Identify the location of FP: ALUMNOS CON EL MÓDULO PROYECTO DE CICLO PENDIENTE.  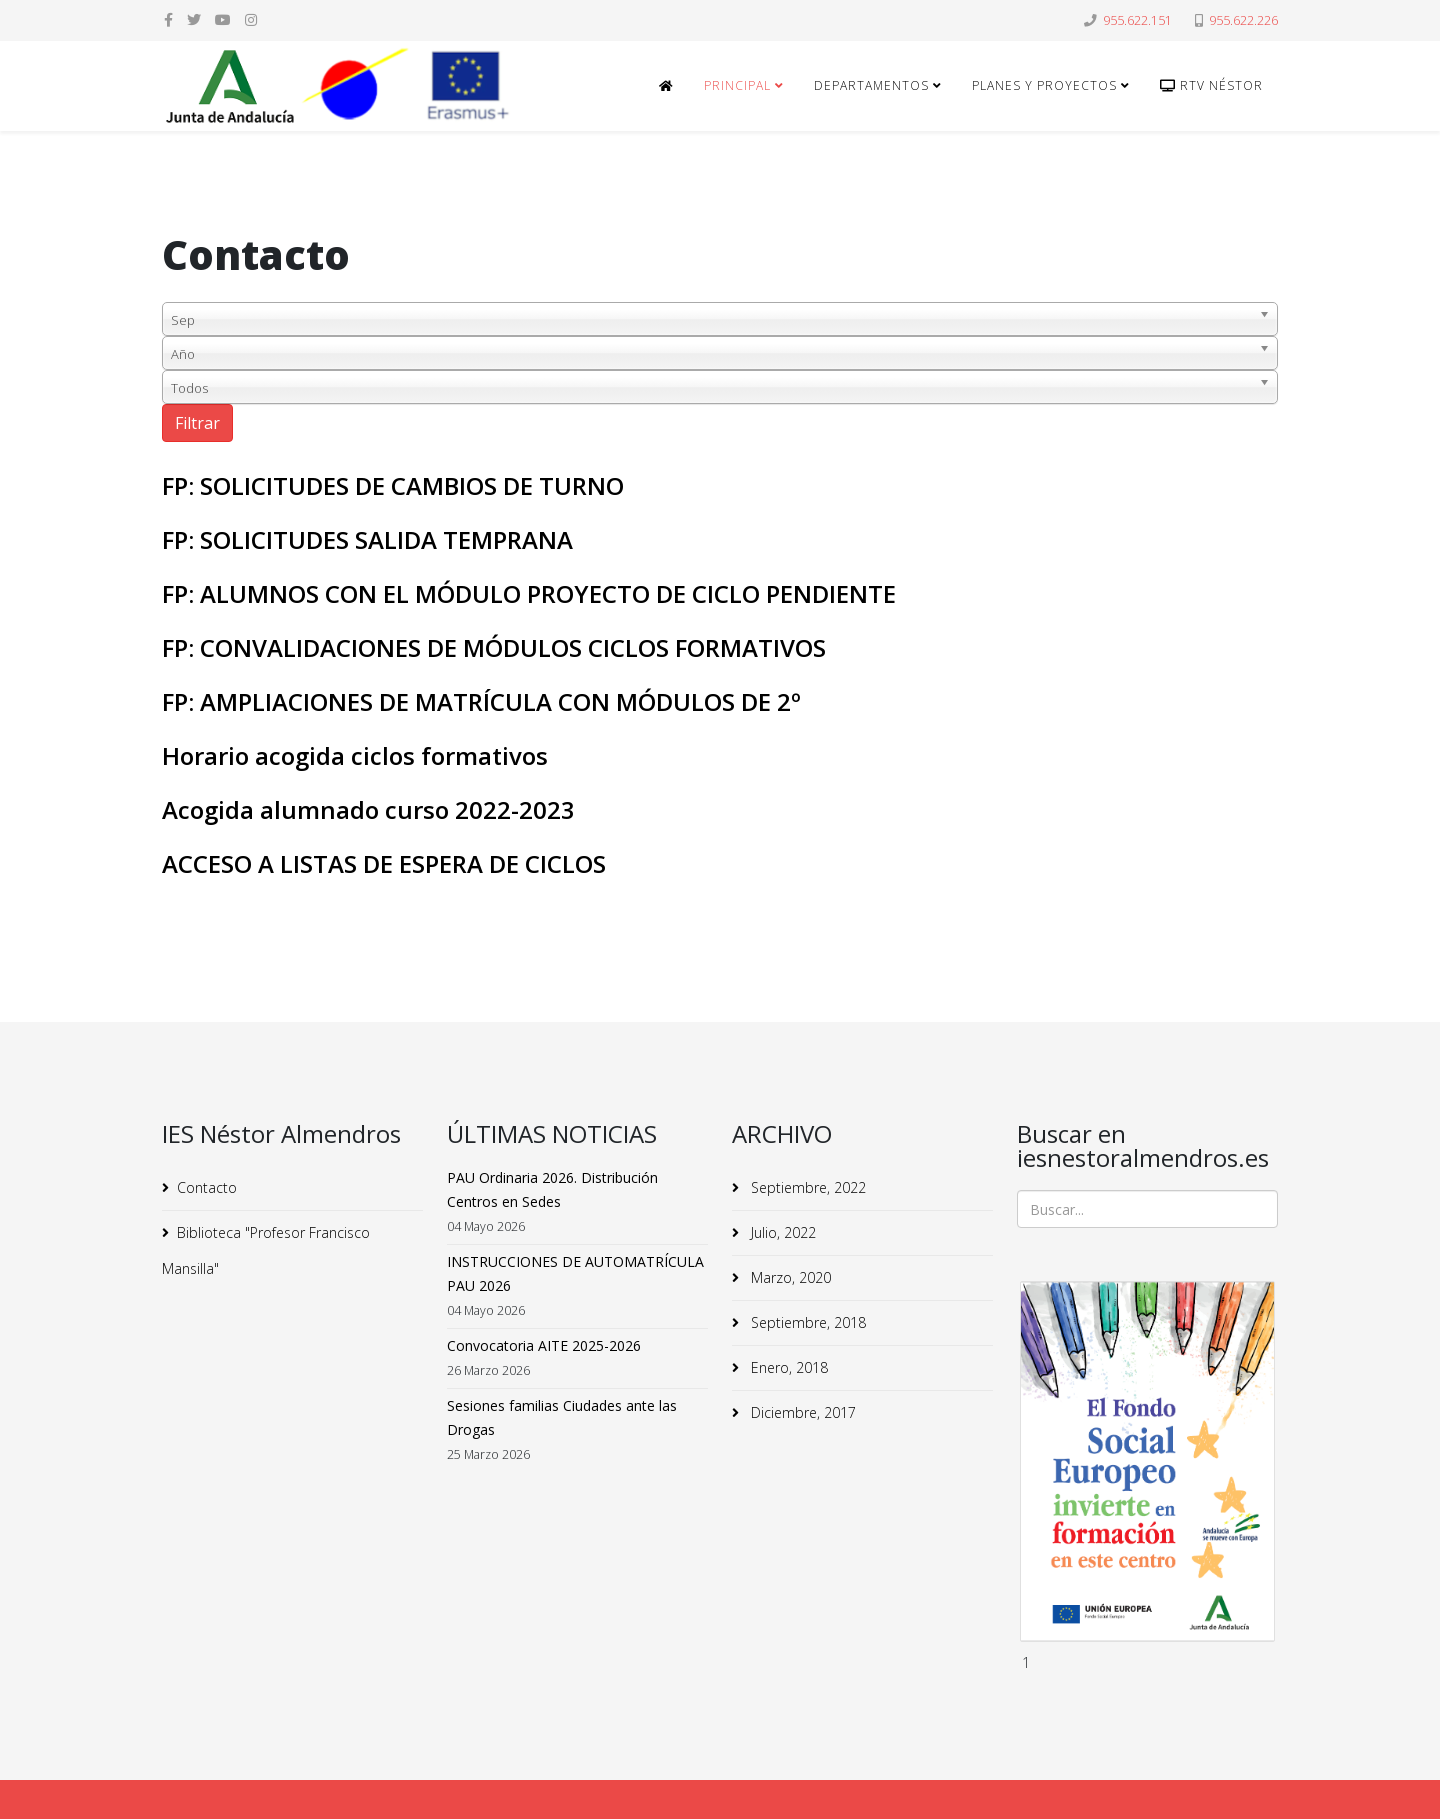
(529, 593).